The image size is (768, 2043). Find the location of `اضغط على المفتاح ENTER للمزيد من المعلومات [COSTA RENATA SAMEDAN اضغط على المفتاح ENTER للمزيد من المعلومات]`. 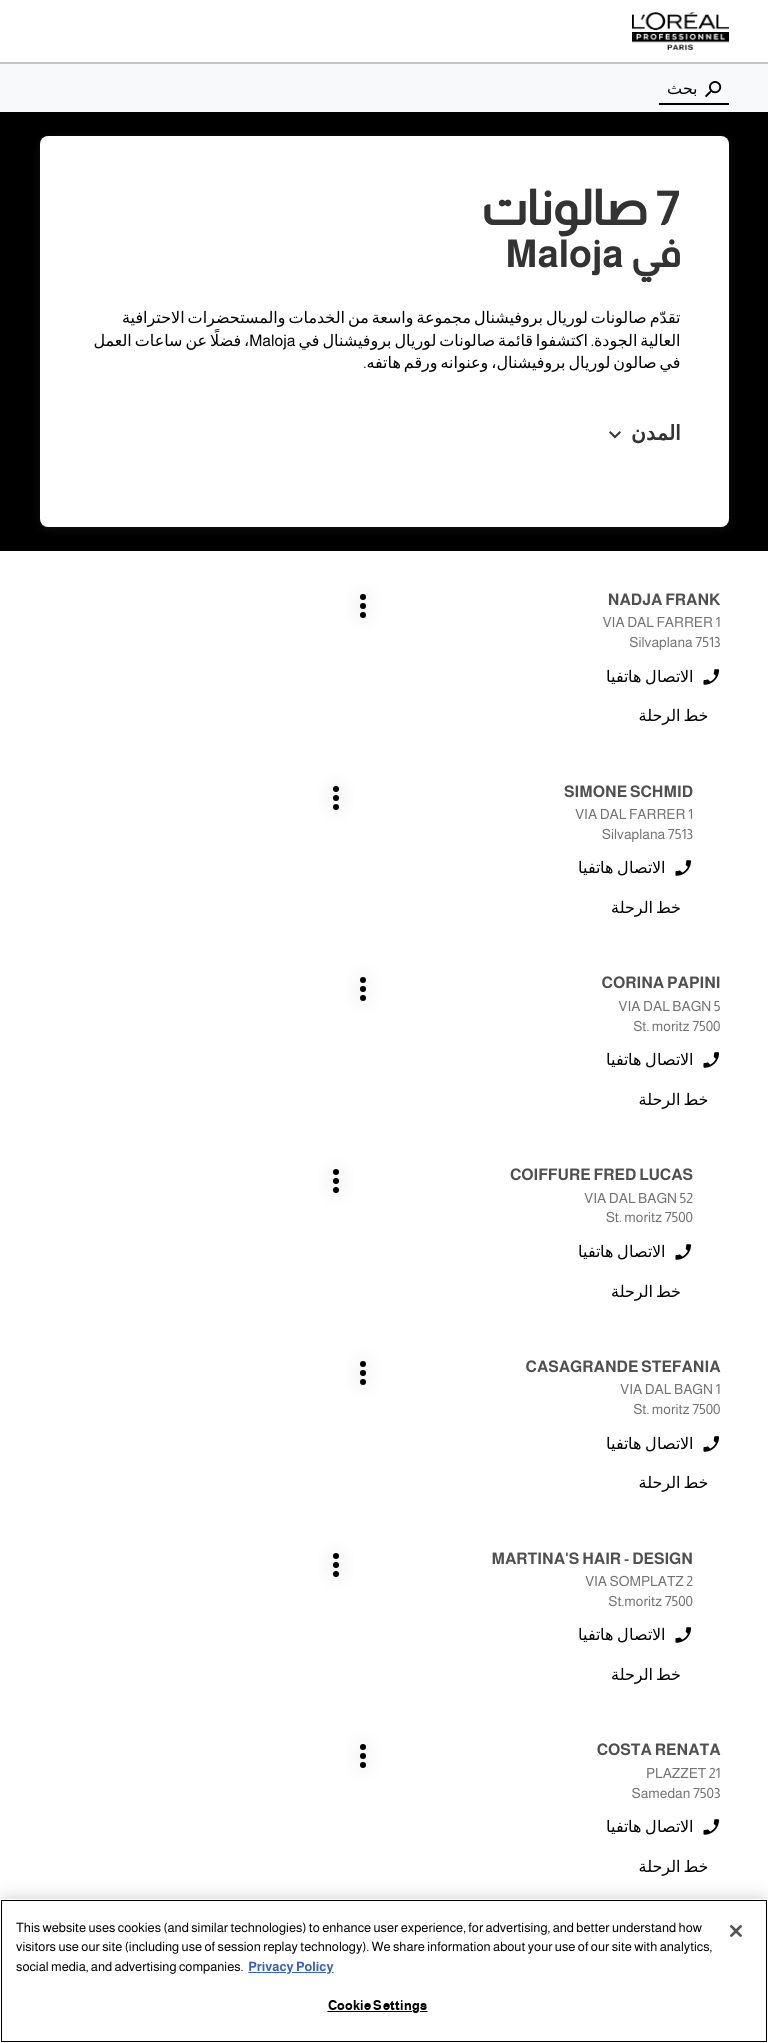

اضغط على المفتاح ENTER للمزيد من المعلومات [COSTA RENATA SAMEDAN اضغط على المفتاح ENTER للمزيد من المعلومات] is located at coordinates (721, 1157).